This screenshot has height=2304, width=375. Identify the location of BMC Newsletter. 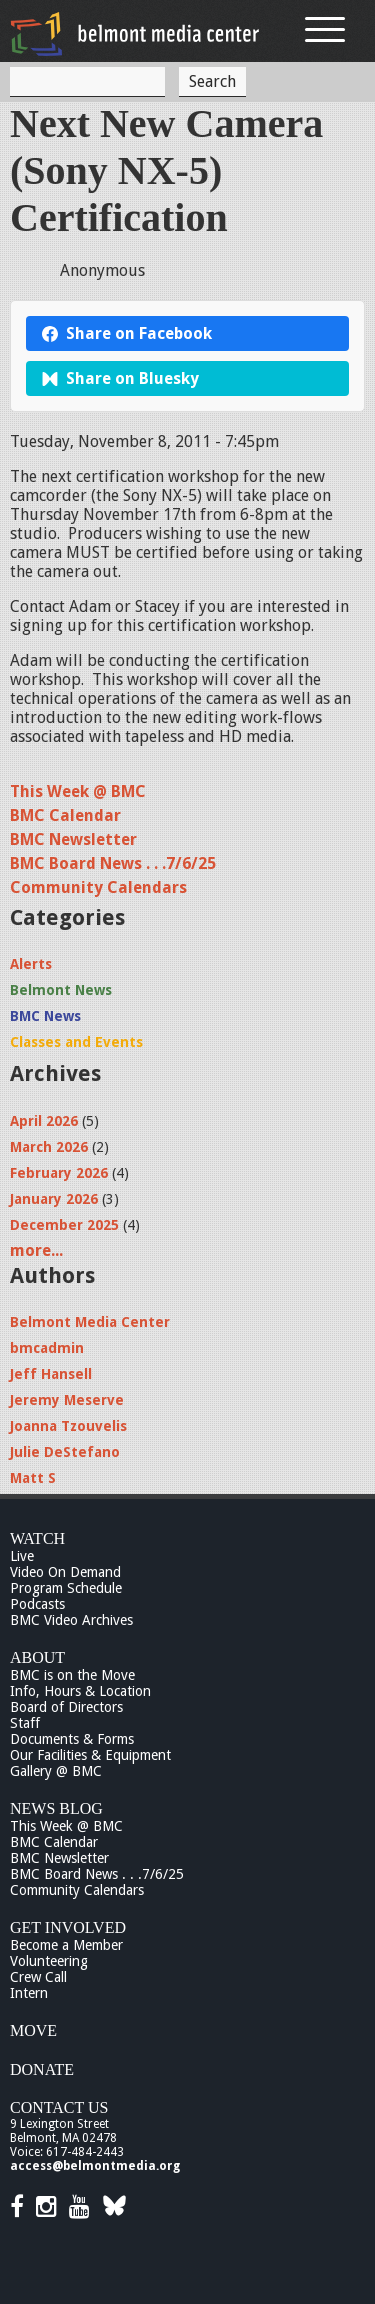
(73, 839).